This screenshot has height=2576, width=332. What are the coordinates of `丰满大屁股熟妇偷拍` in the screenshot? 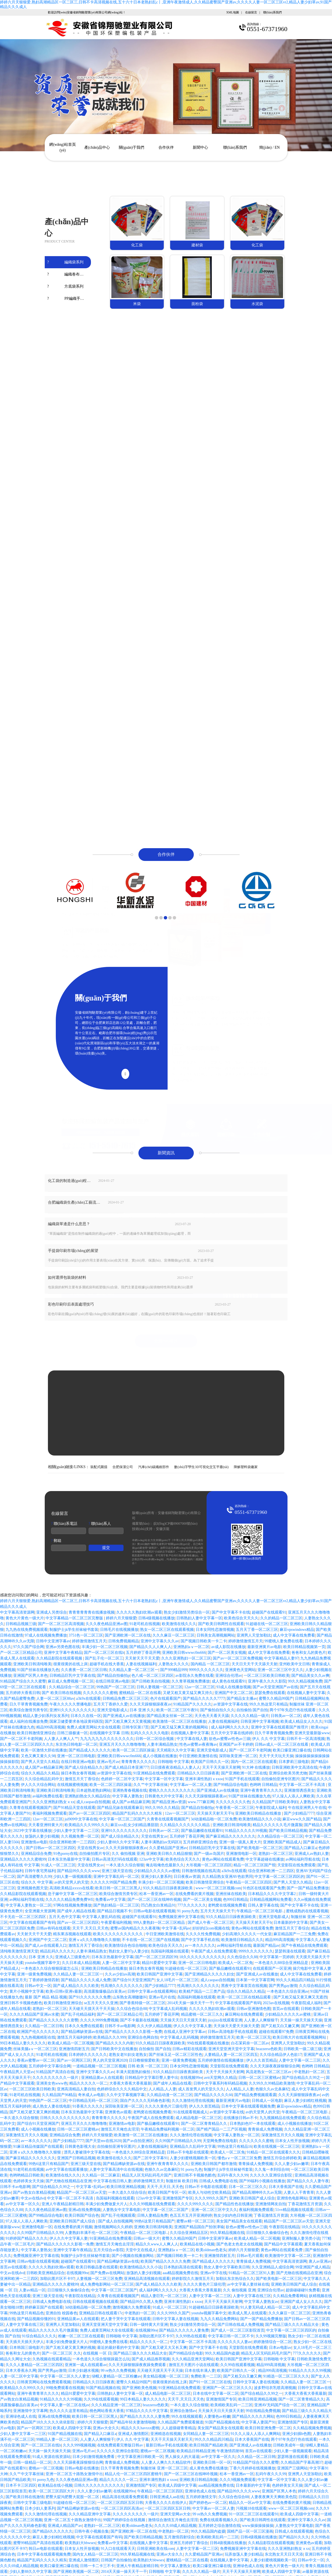 It's located at (133, 2010).